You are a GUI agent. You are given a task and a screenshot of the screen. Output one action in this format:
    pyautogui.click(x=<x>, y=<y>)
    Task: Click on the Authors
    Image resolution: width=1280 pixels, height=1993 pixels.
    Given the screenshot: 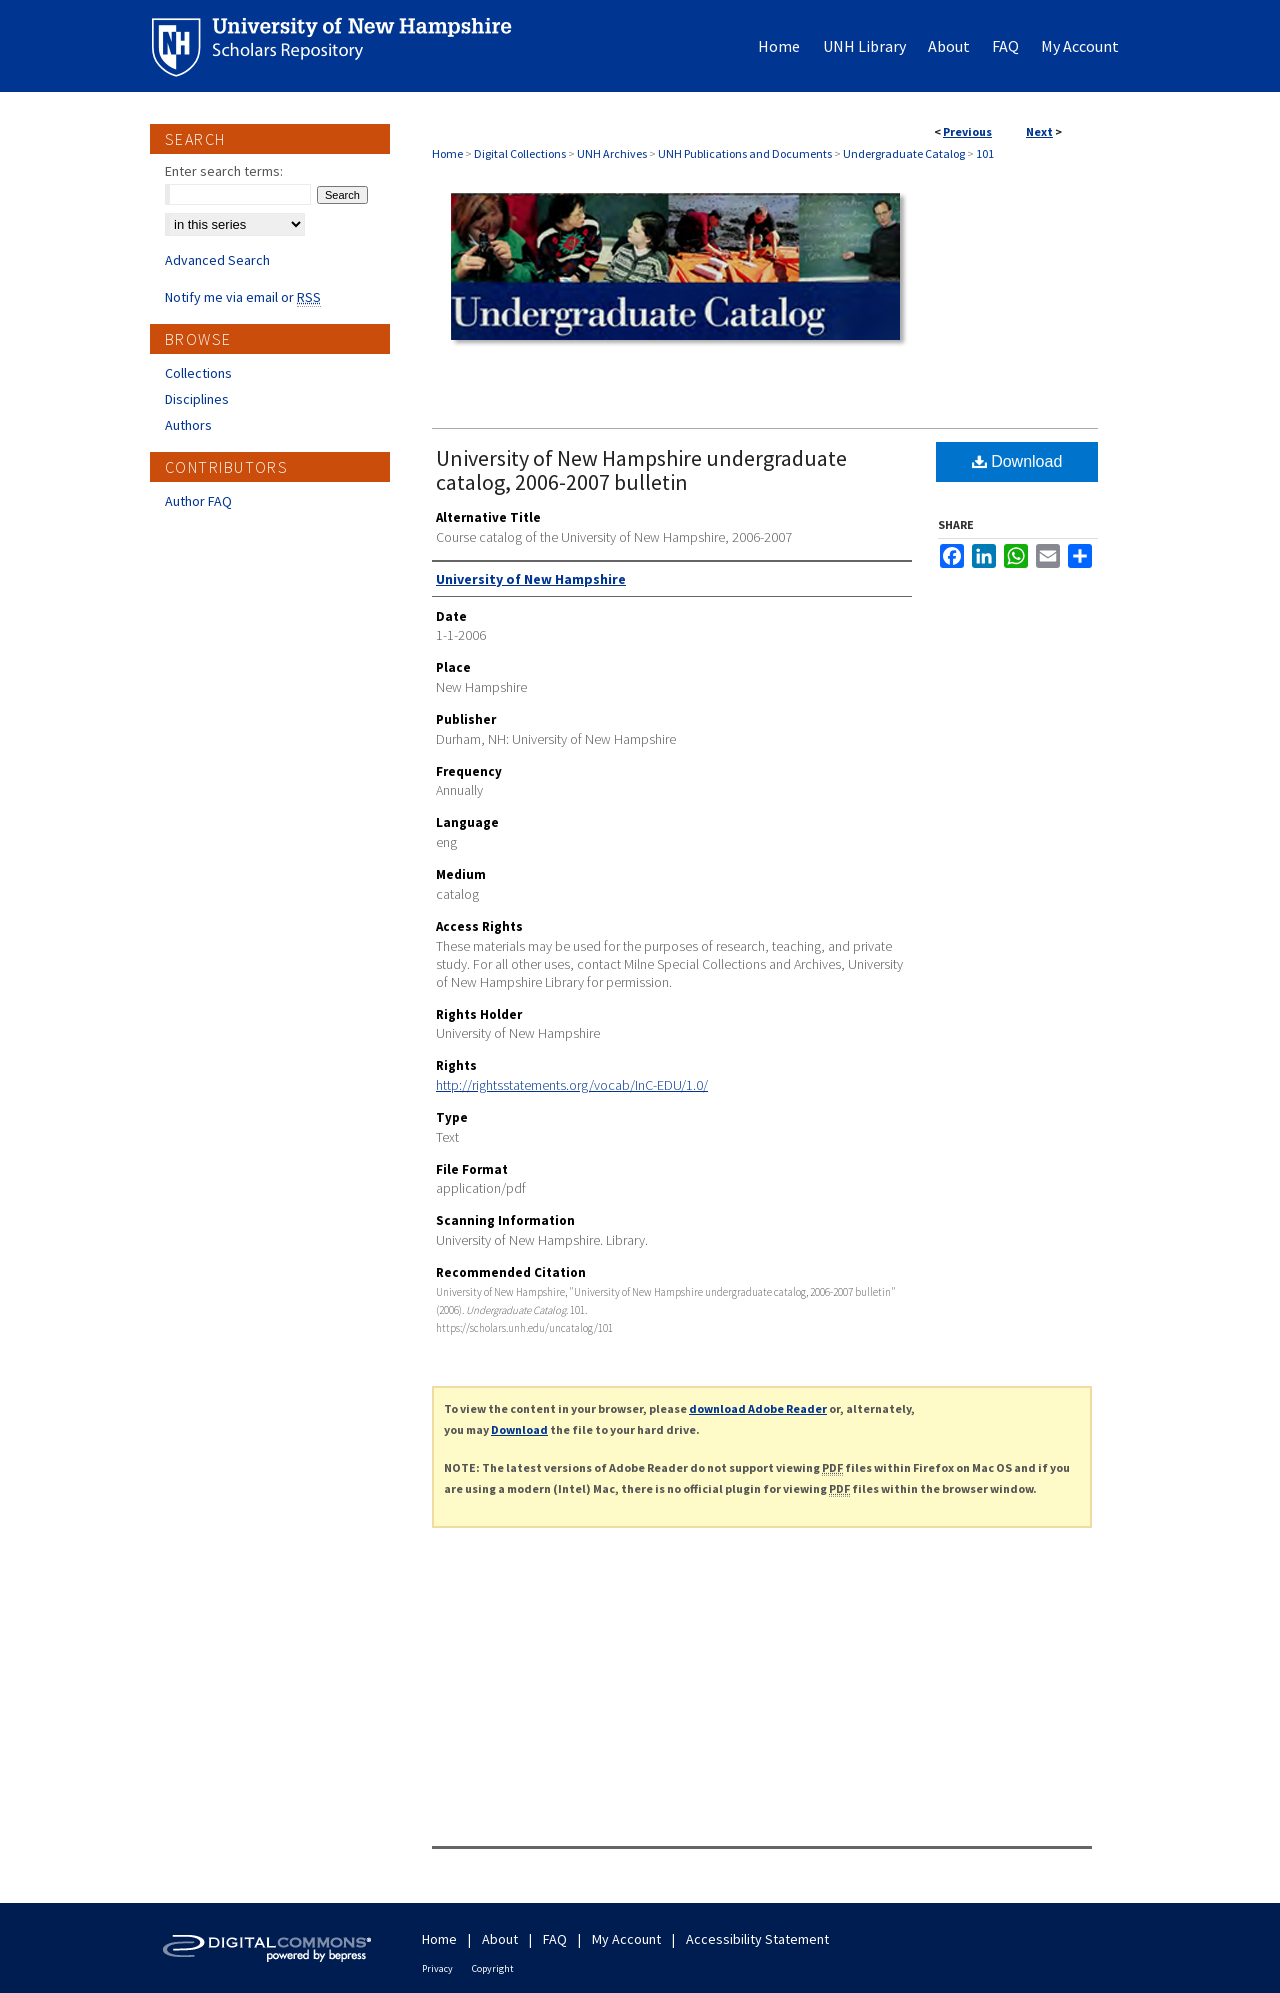 What is the action you would take?
    pyautogui.click(x=188, y=425)
    